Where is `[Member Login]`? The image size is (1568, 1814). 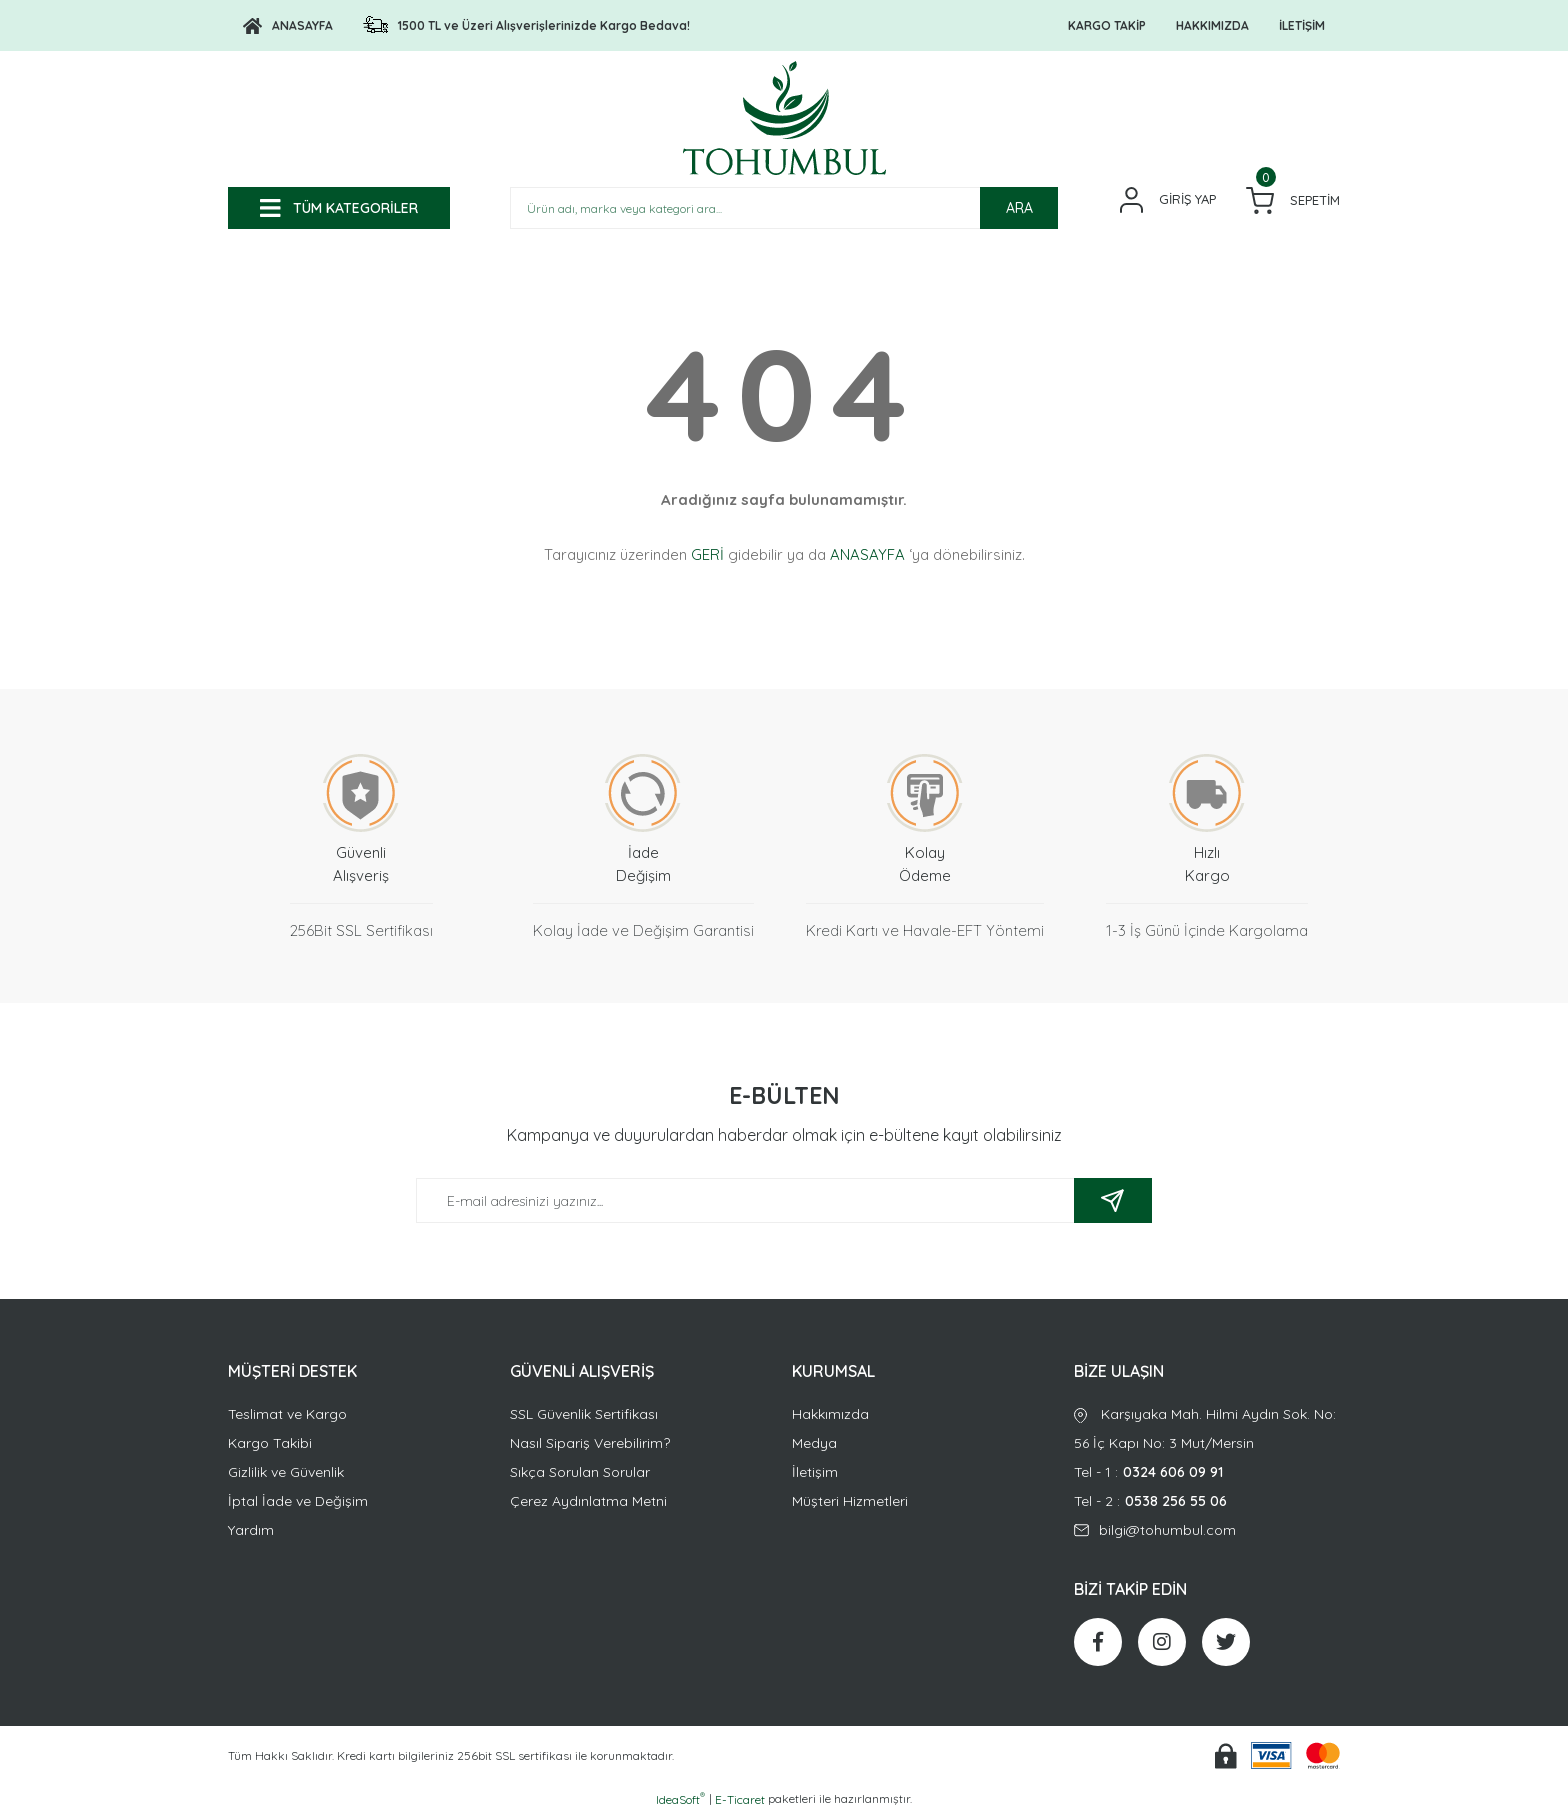 [Member Login] is located at coordinates (1168, 200).